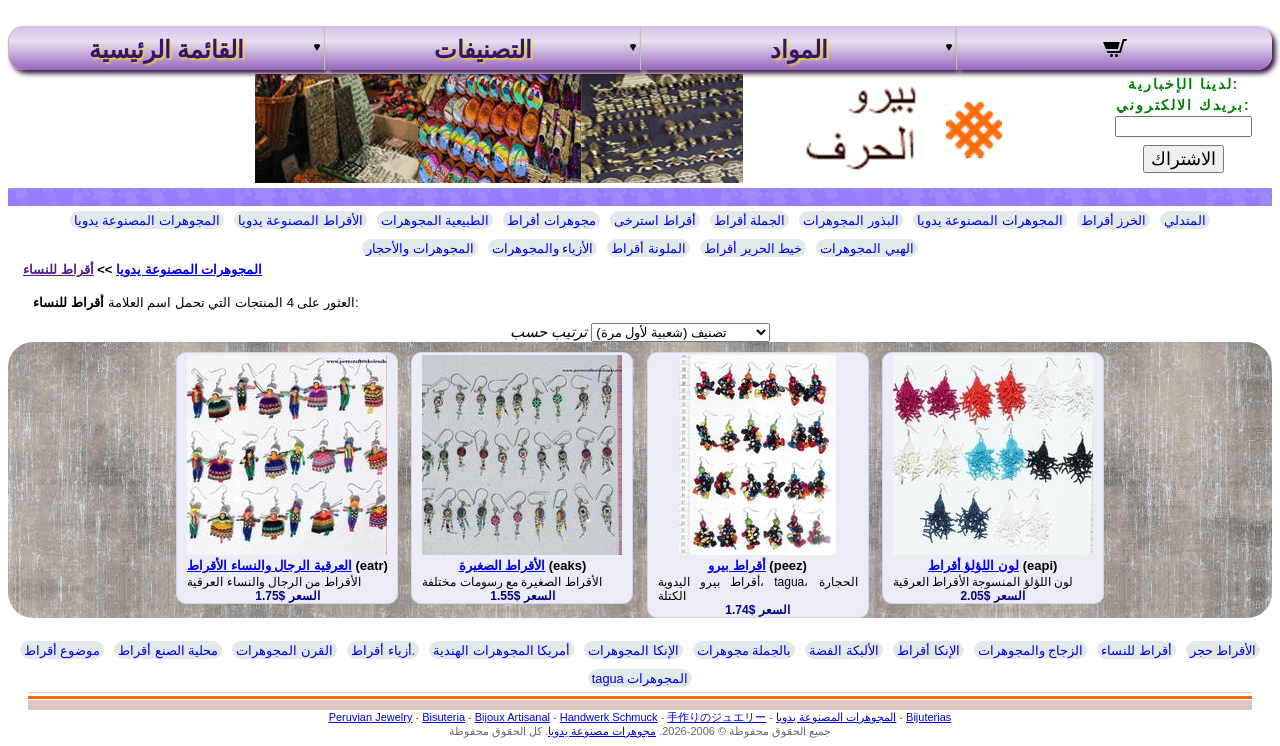 The width and height of the screenshot is (1280, 746). Describe the element at coordinates (633, 650) in the screenshot. I see `الإنكا المجوهرات` at that location.